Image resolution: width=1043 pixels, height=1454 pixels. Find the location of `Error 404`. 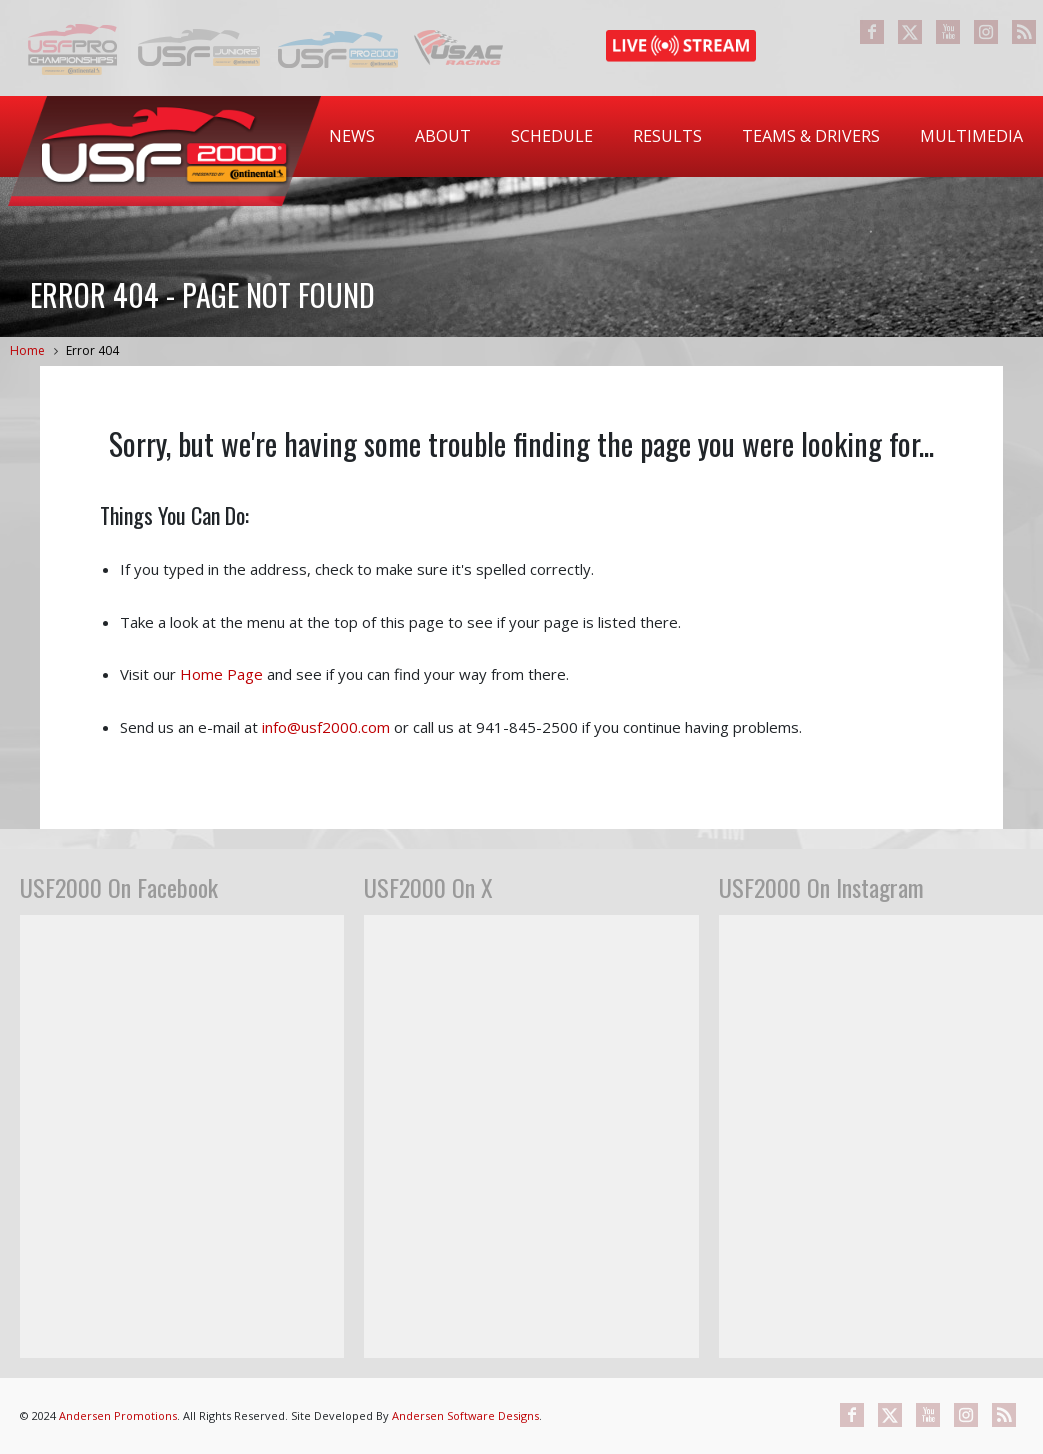

Error 404 is located at coordinates (92, 350).